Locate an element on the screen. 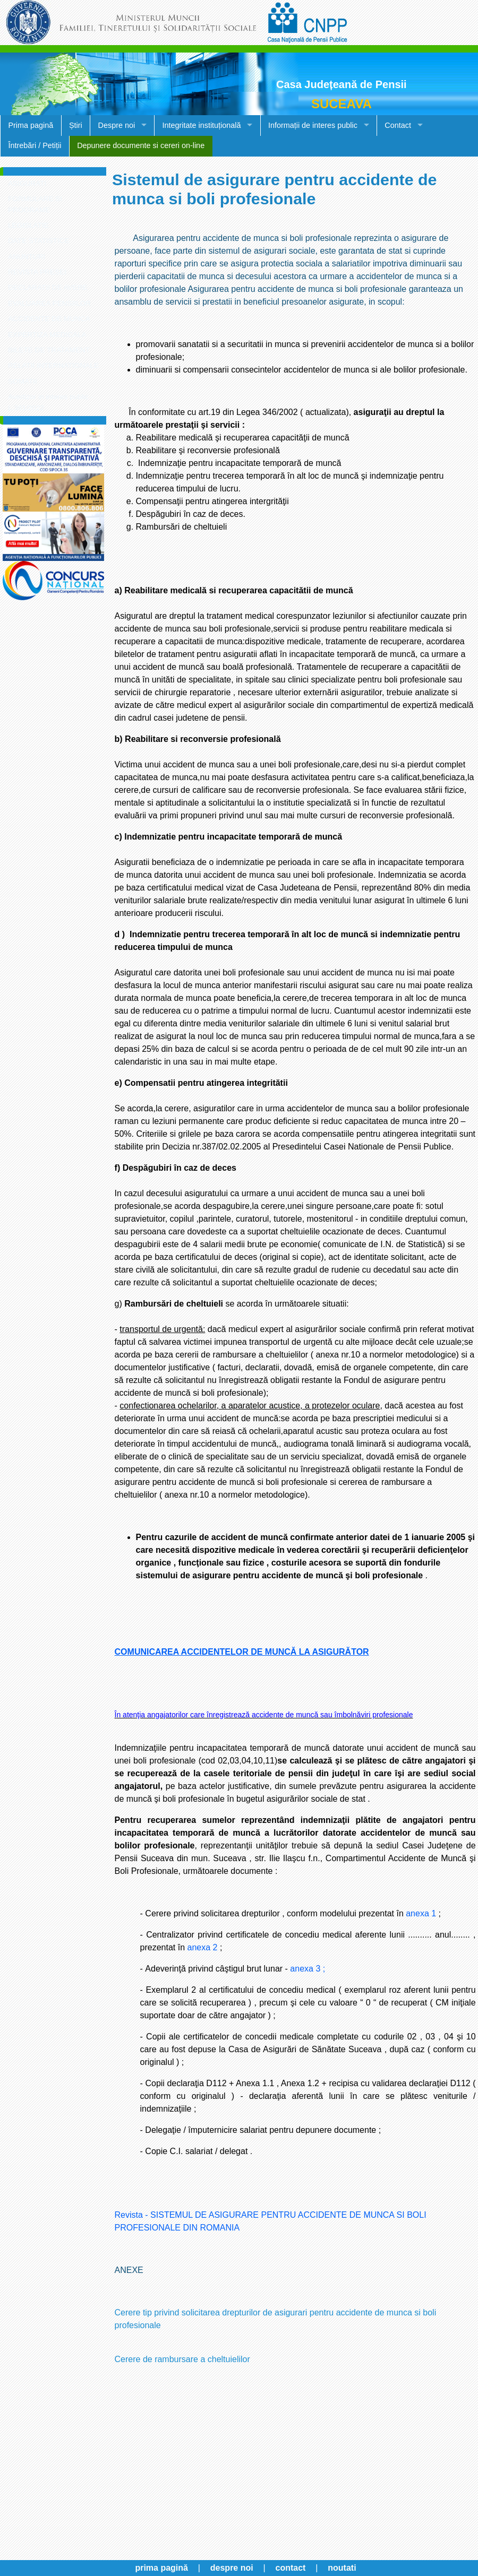 The height and width of the screenshot is (2576, 478). ACCIDENTE DE MUNCA is located at coordinates (49, 319).